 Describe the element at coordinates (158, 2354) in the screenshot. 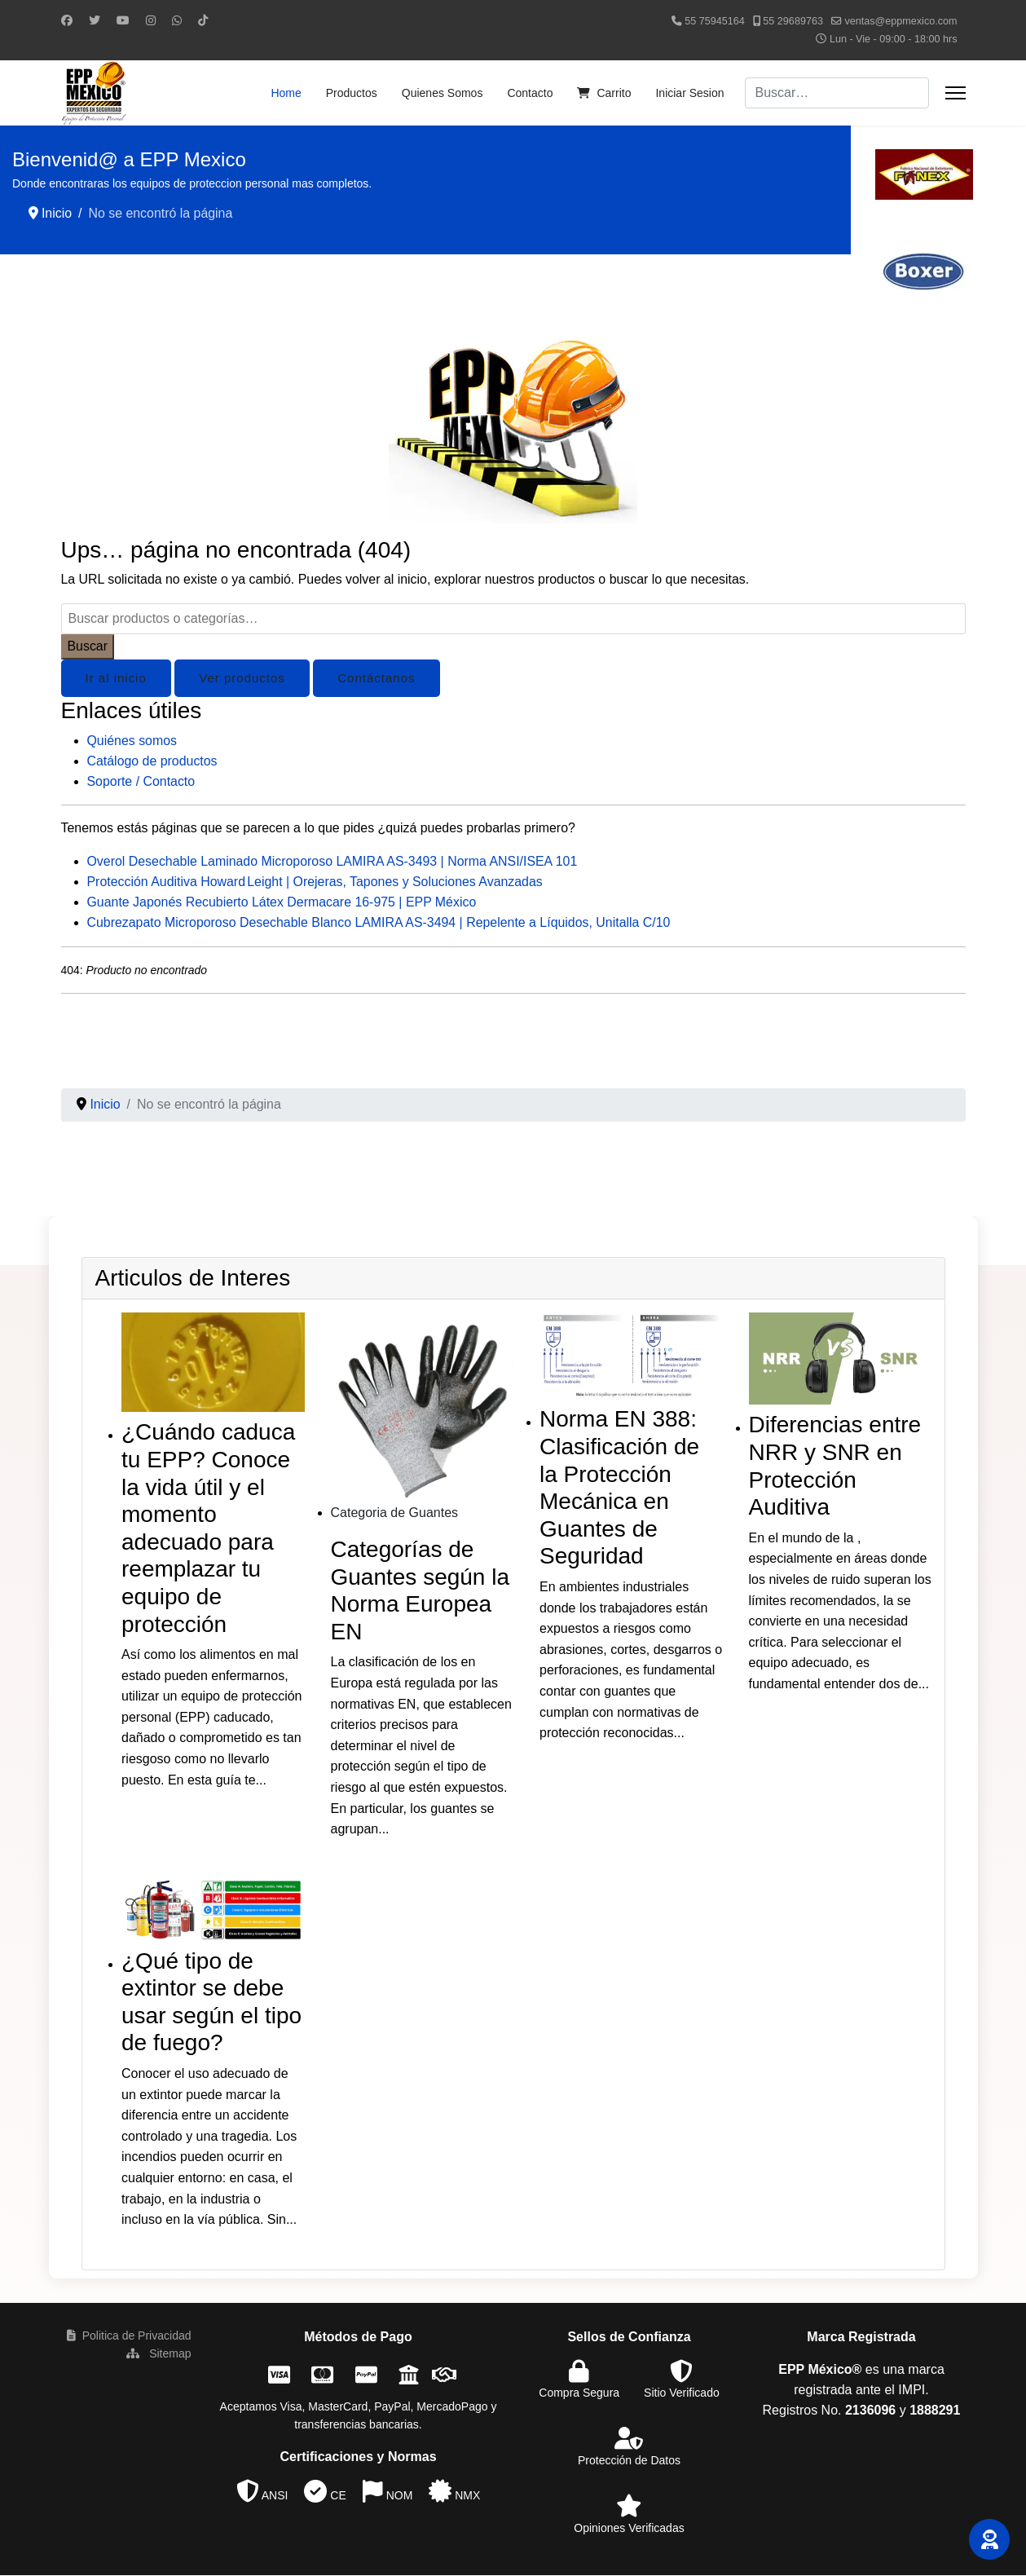

I see `Sitemap` at that location.